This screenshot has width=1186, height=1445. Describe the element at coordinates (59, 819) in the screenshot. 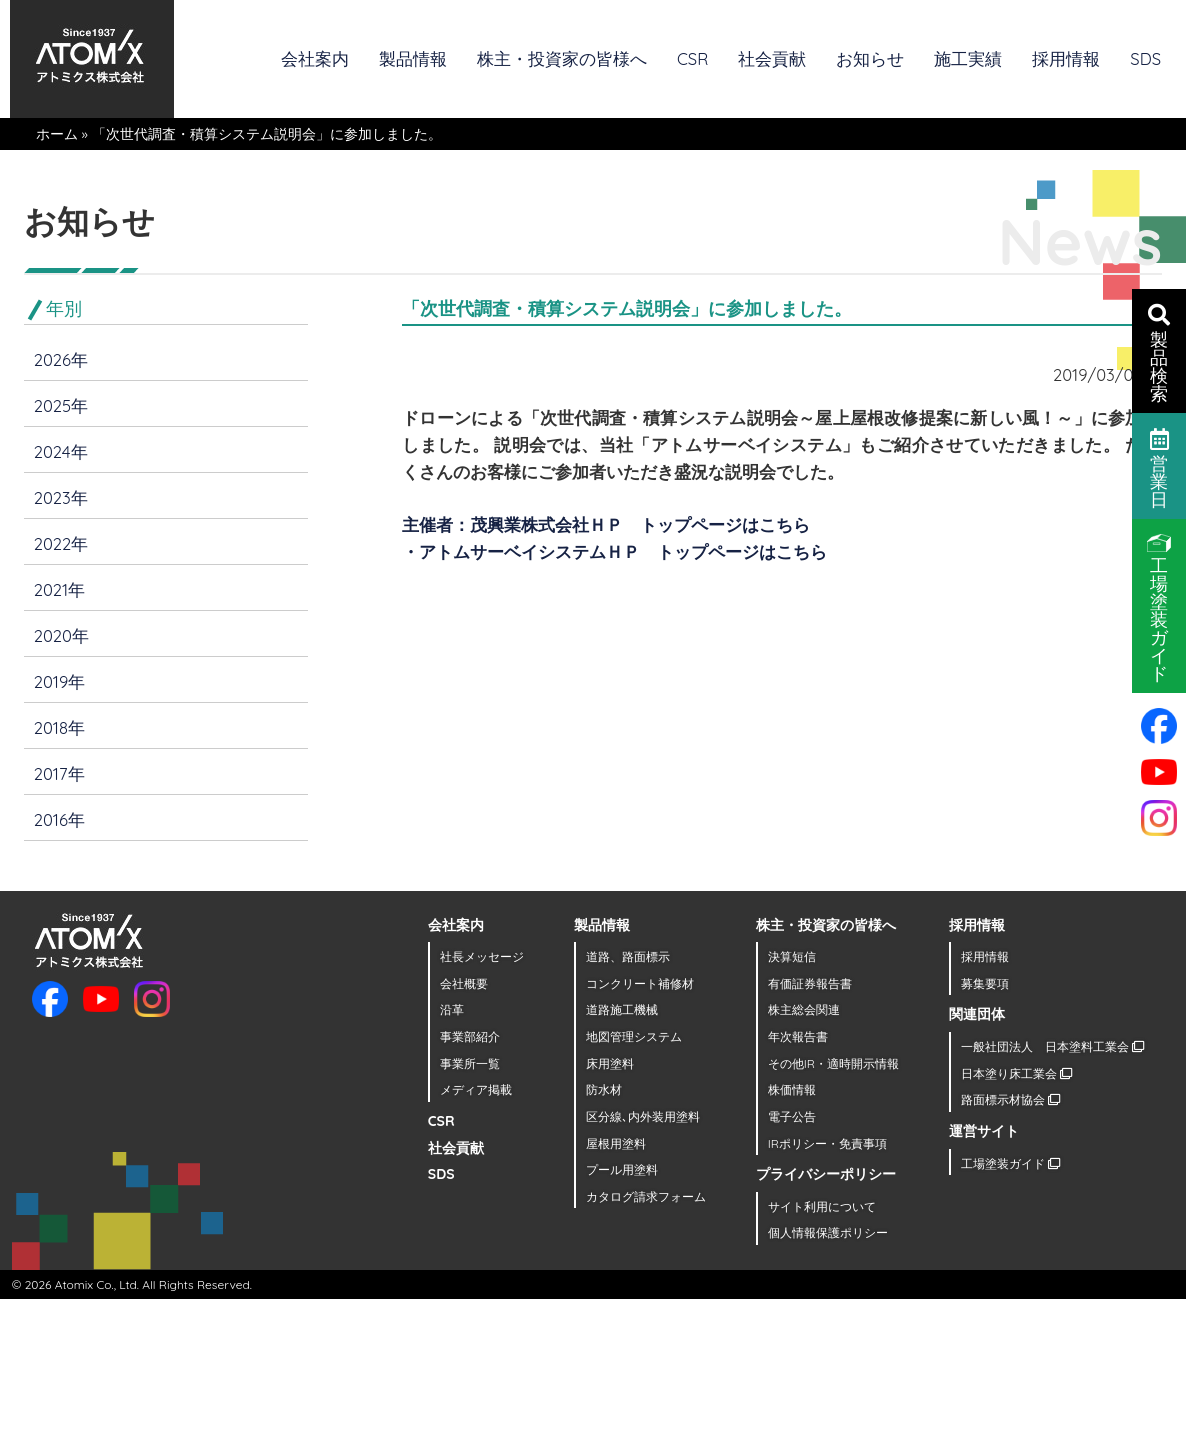

I see `2016年` at that location.